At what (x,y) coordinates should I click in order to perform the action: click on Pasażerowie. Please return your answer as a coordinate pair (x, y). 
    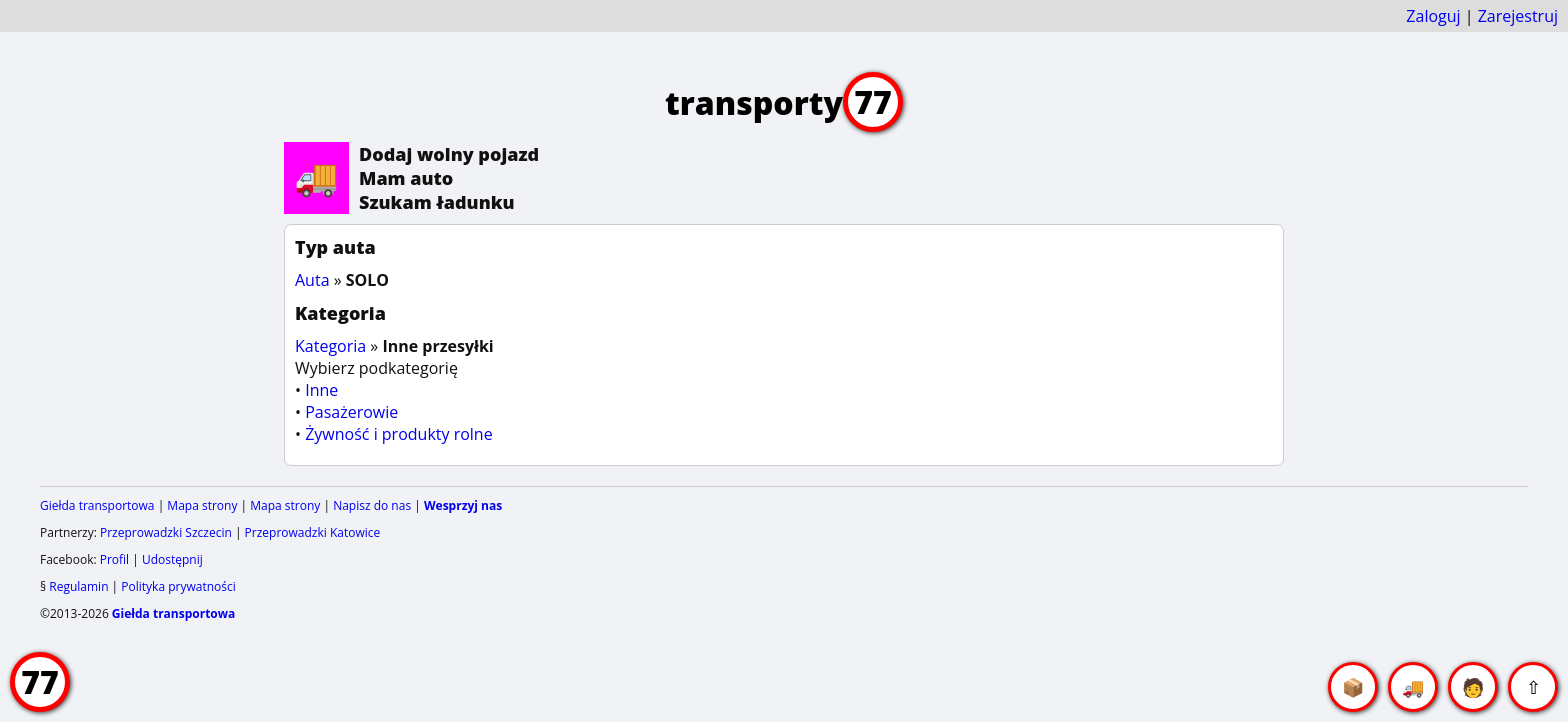
    Looking at the image, I should click on (351, 412).